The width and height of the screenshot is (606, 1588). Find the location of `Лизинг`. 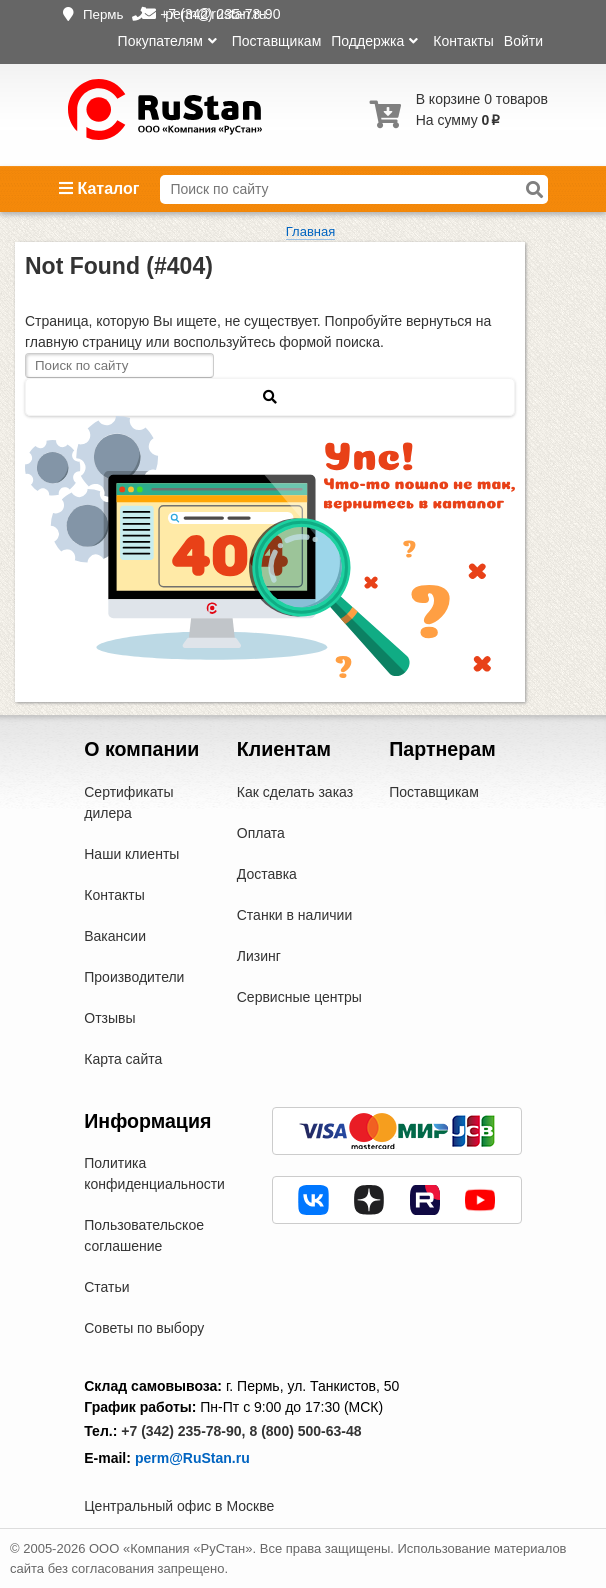

Лизинг is located at coordinates (259, 956).